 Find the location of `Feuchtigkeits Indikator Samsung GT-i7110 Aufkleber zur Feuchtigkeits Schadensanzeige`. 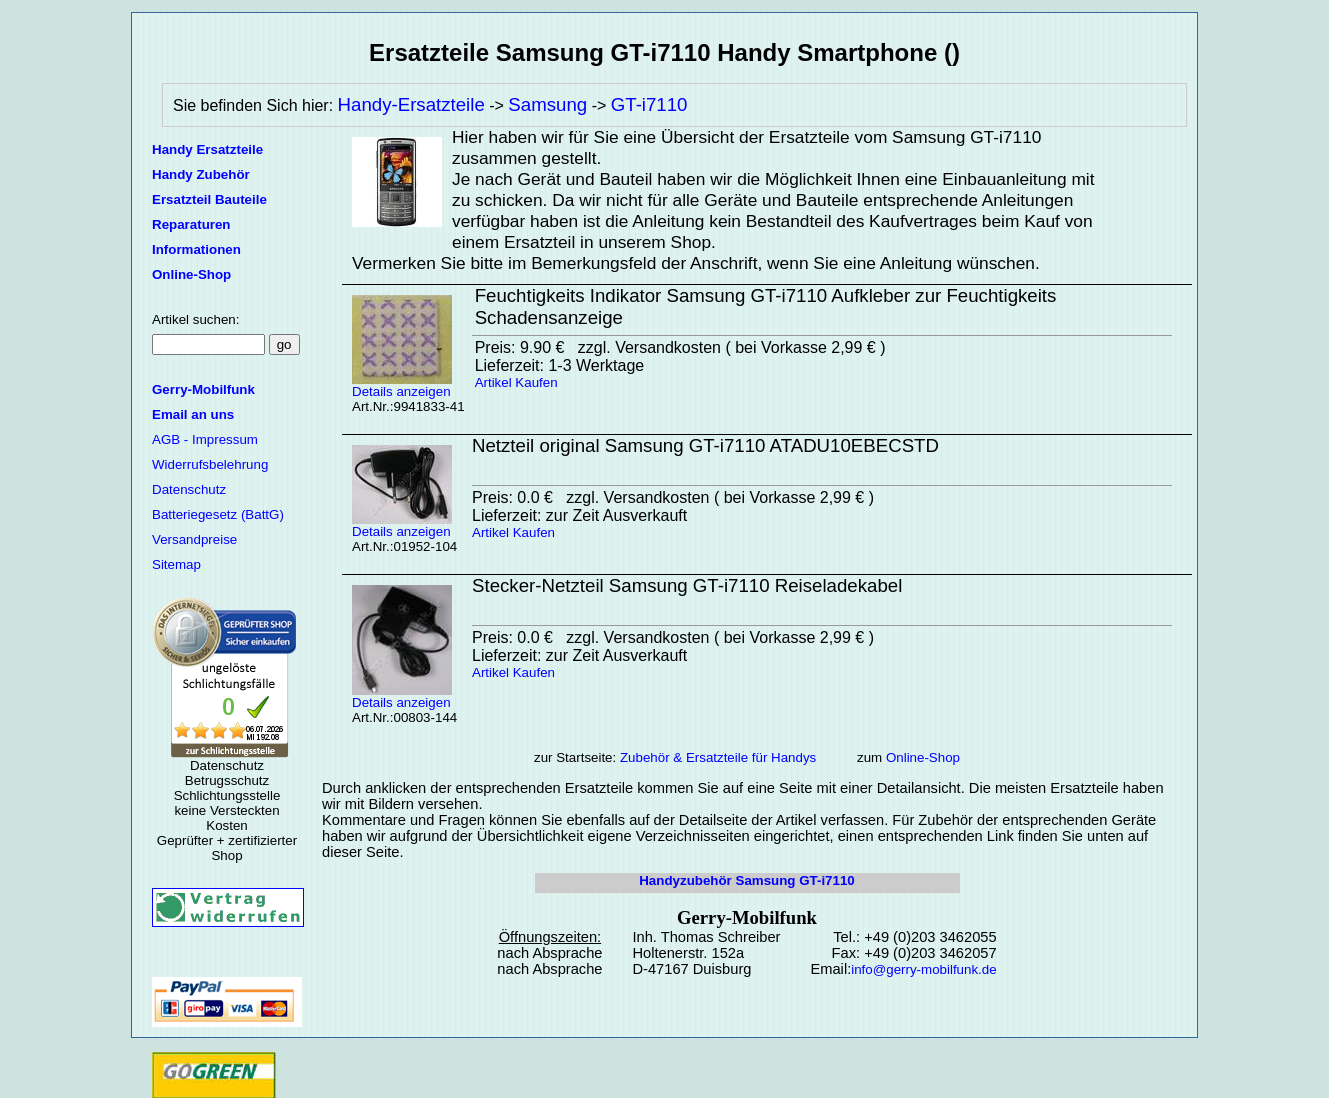

Feuchtigkeits Indikator Samsung GT-i7110 Aufkleber zur Feuchtigkeits Schadensanzeige is located at coordinates (766, 306).